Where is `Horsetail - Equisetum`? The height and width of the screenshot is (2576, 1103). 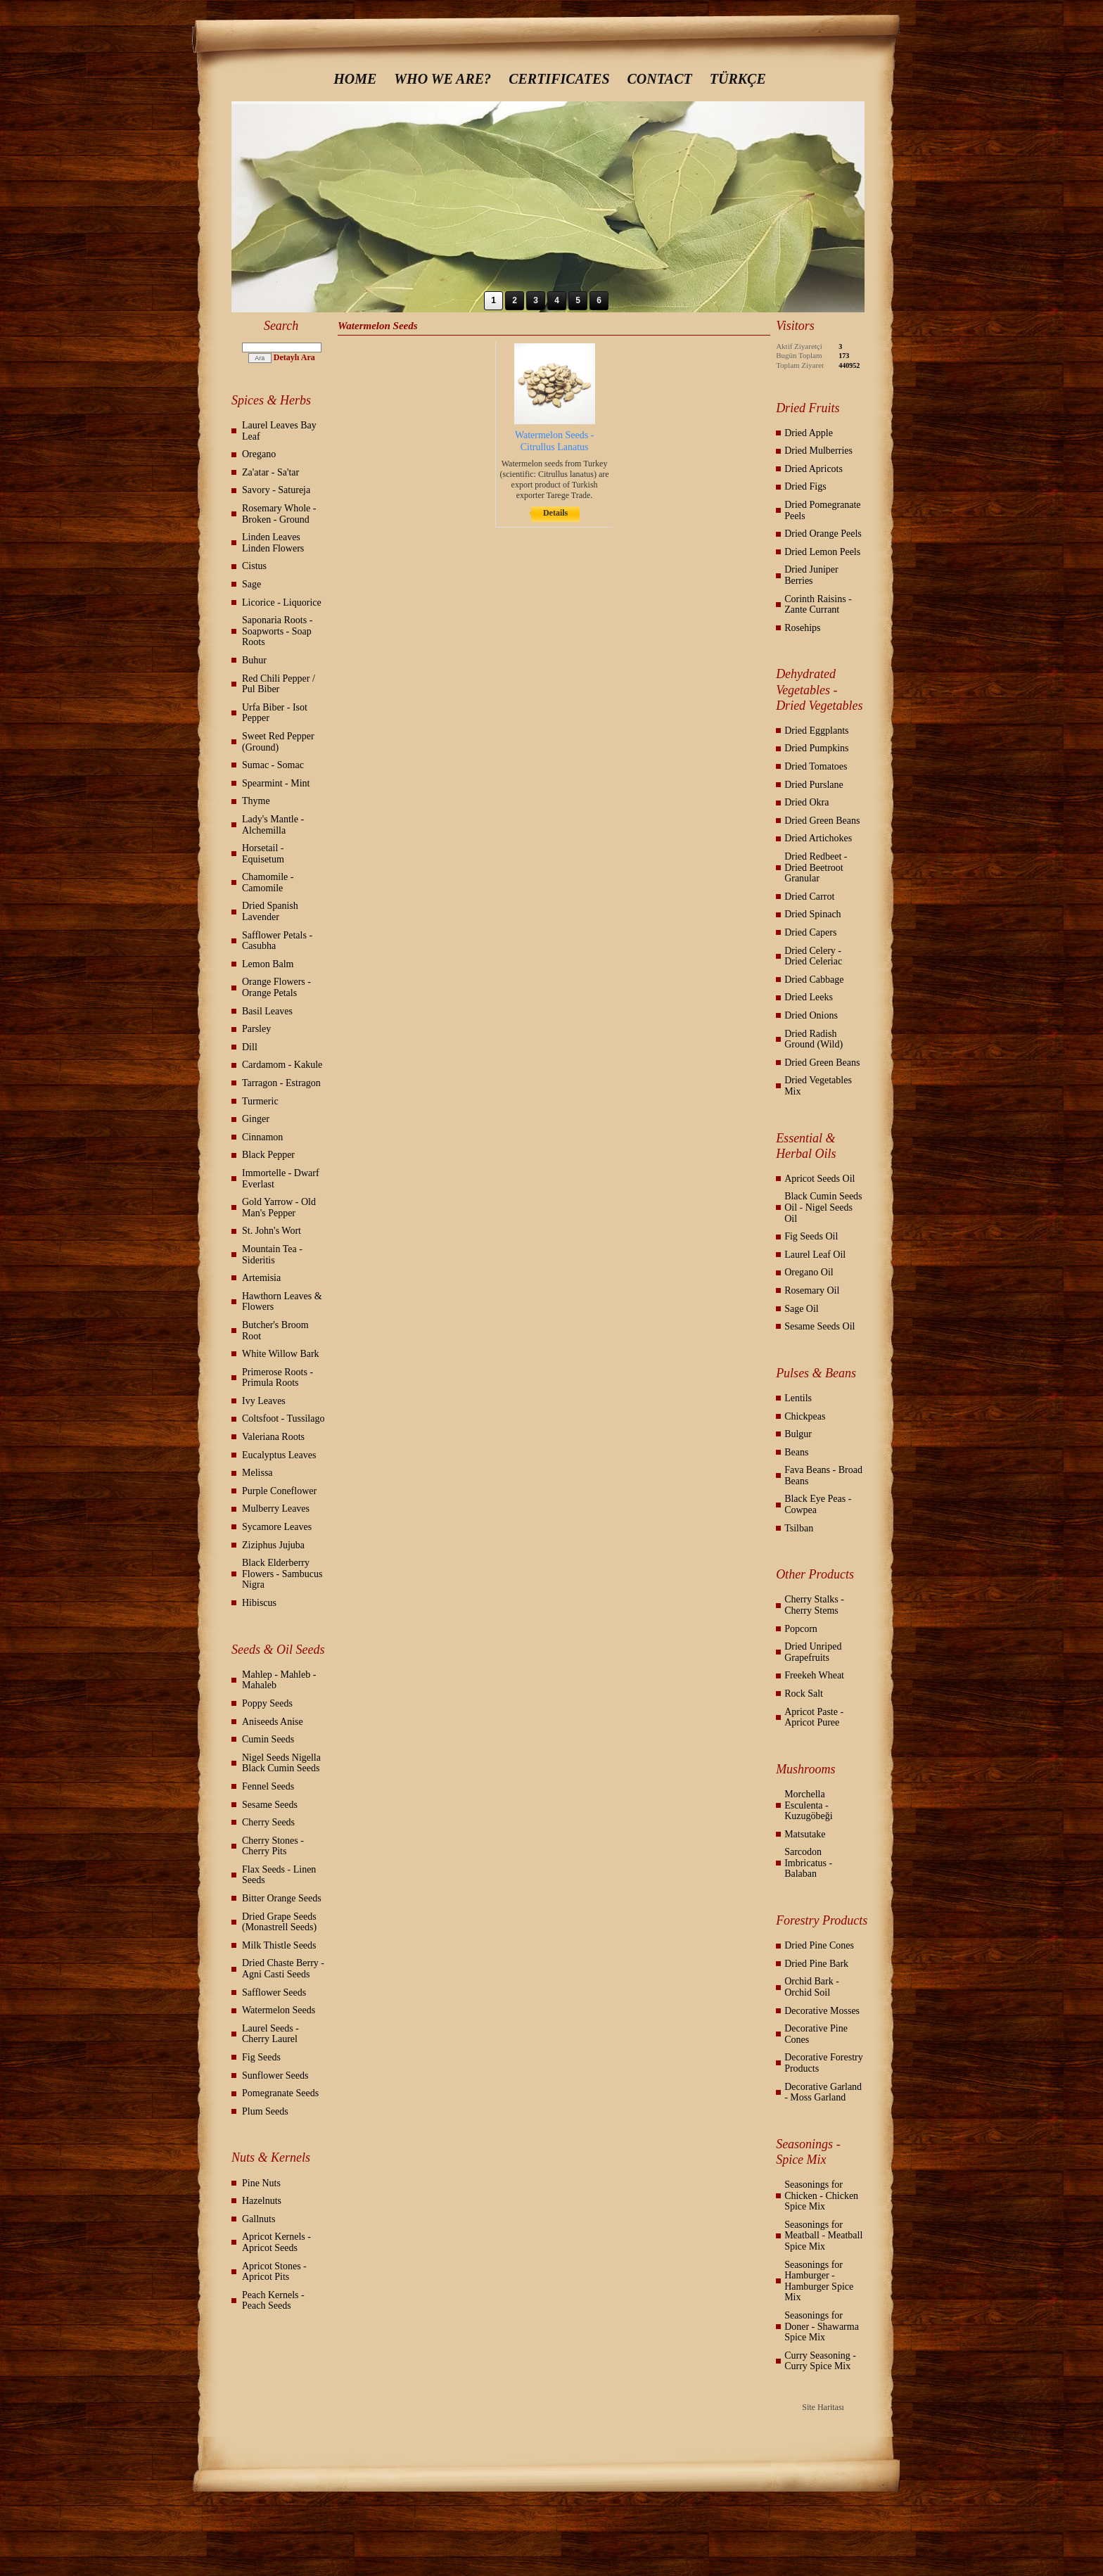 Horsetail - Equisetum is located at coordinates (263, 854).